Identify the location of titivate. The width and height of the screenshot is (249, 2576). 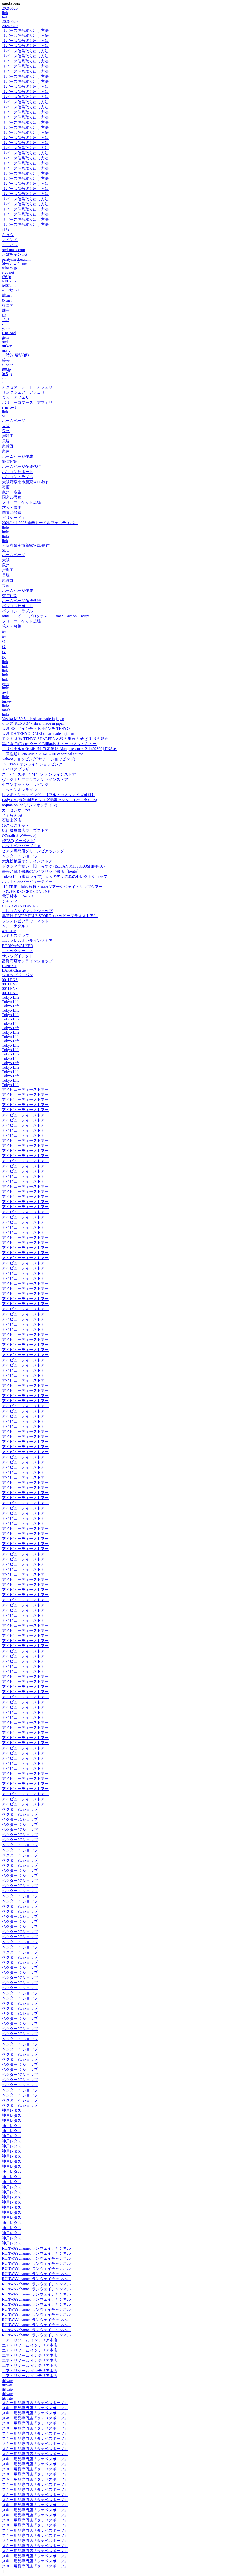
(7, 2381).